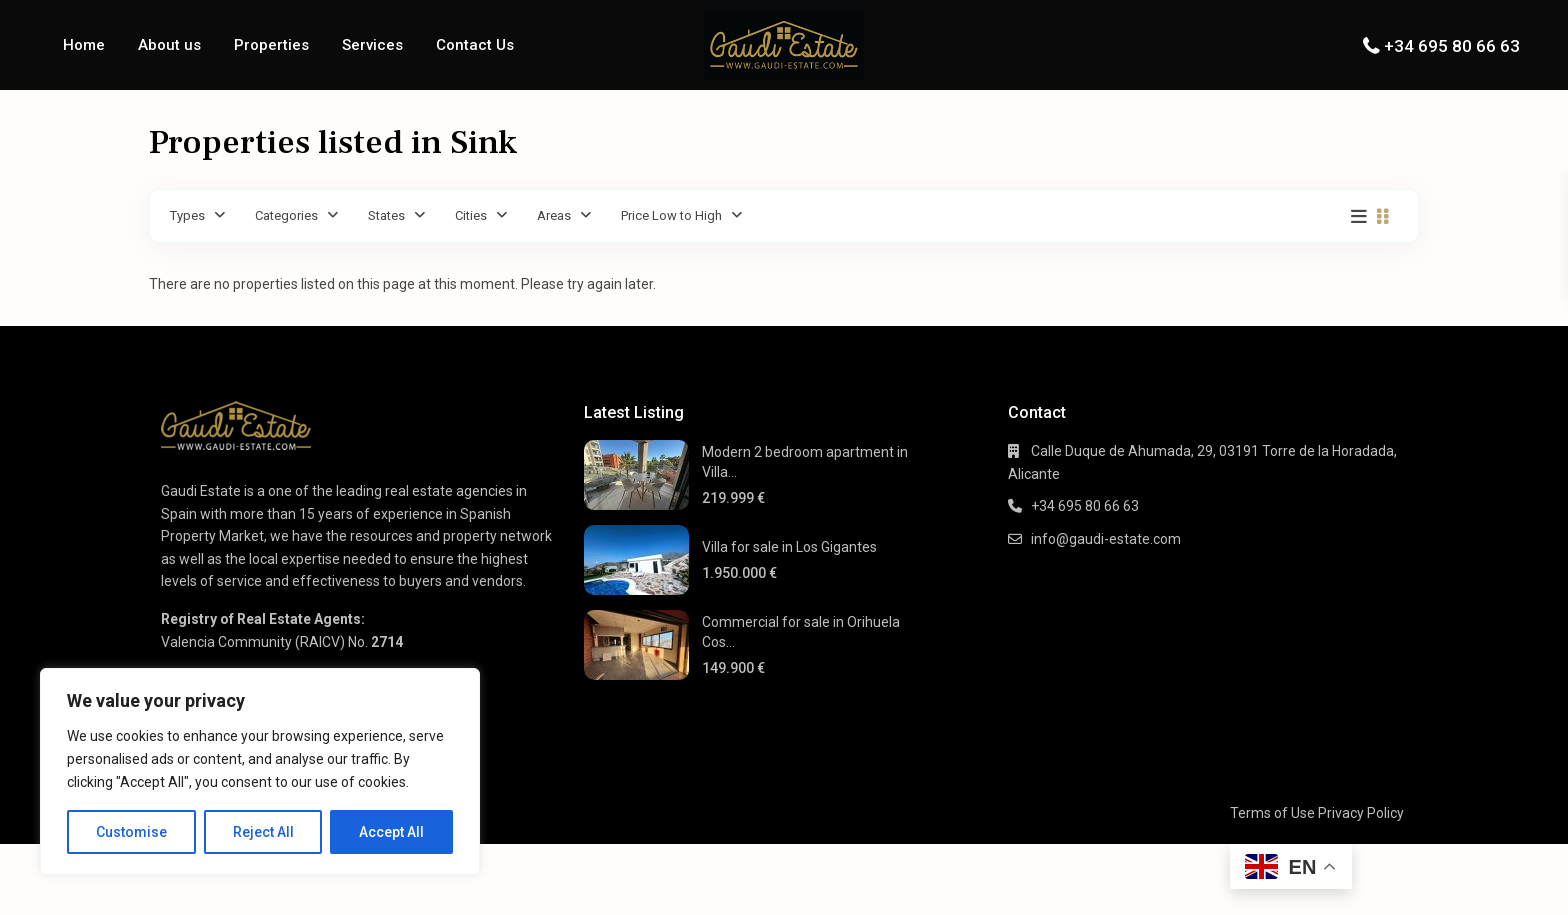 This screenshot has width=1568, height=915. I want to click on Areas, so click(554, 215).